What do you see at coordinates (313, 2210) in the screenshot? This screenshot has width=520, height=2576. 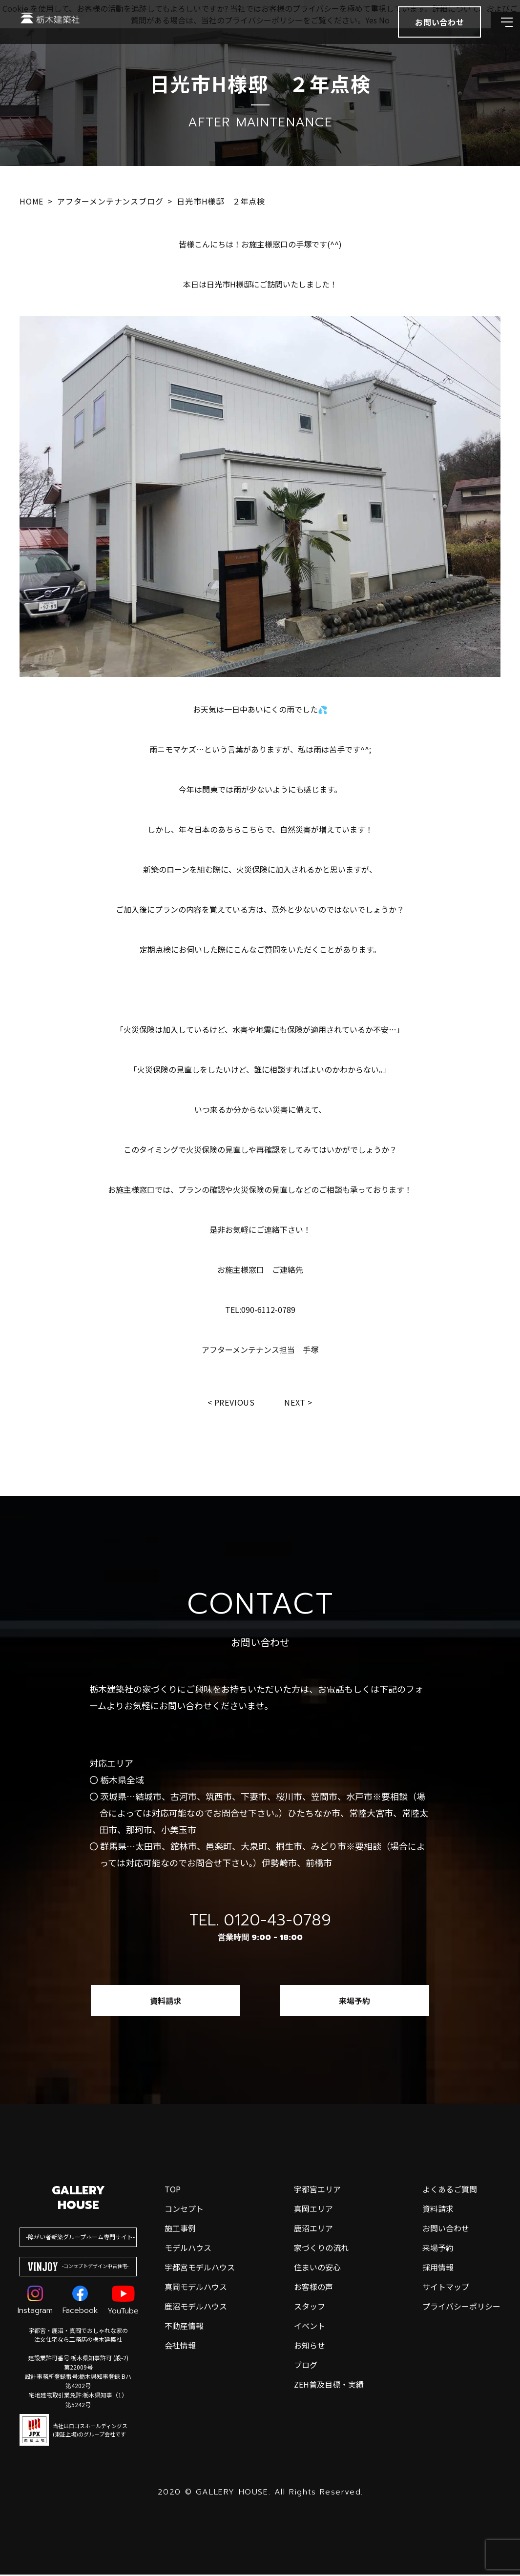 I see `真岡エリア` at bounding box center [313, 2210].